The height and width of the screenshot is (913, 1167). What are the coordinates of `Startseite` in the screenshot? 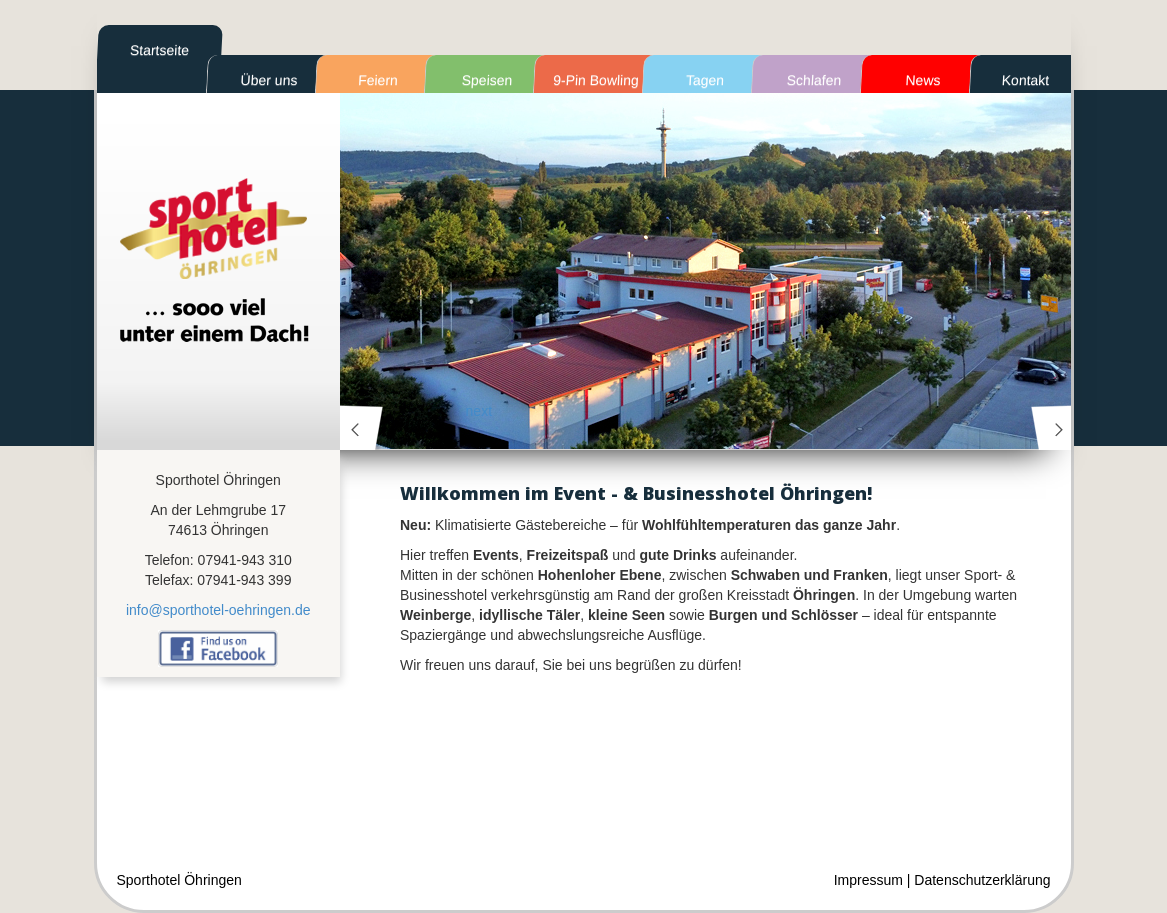 It's located at (159, 50).